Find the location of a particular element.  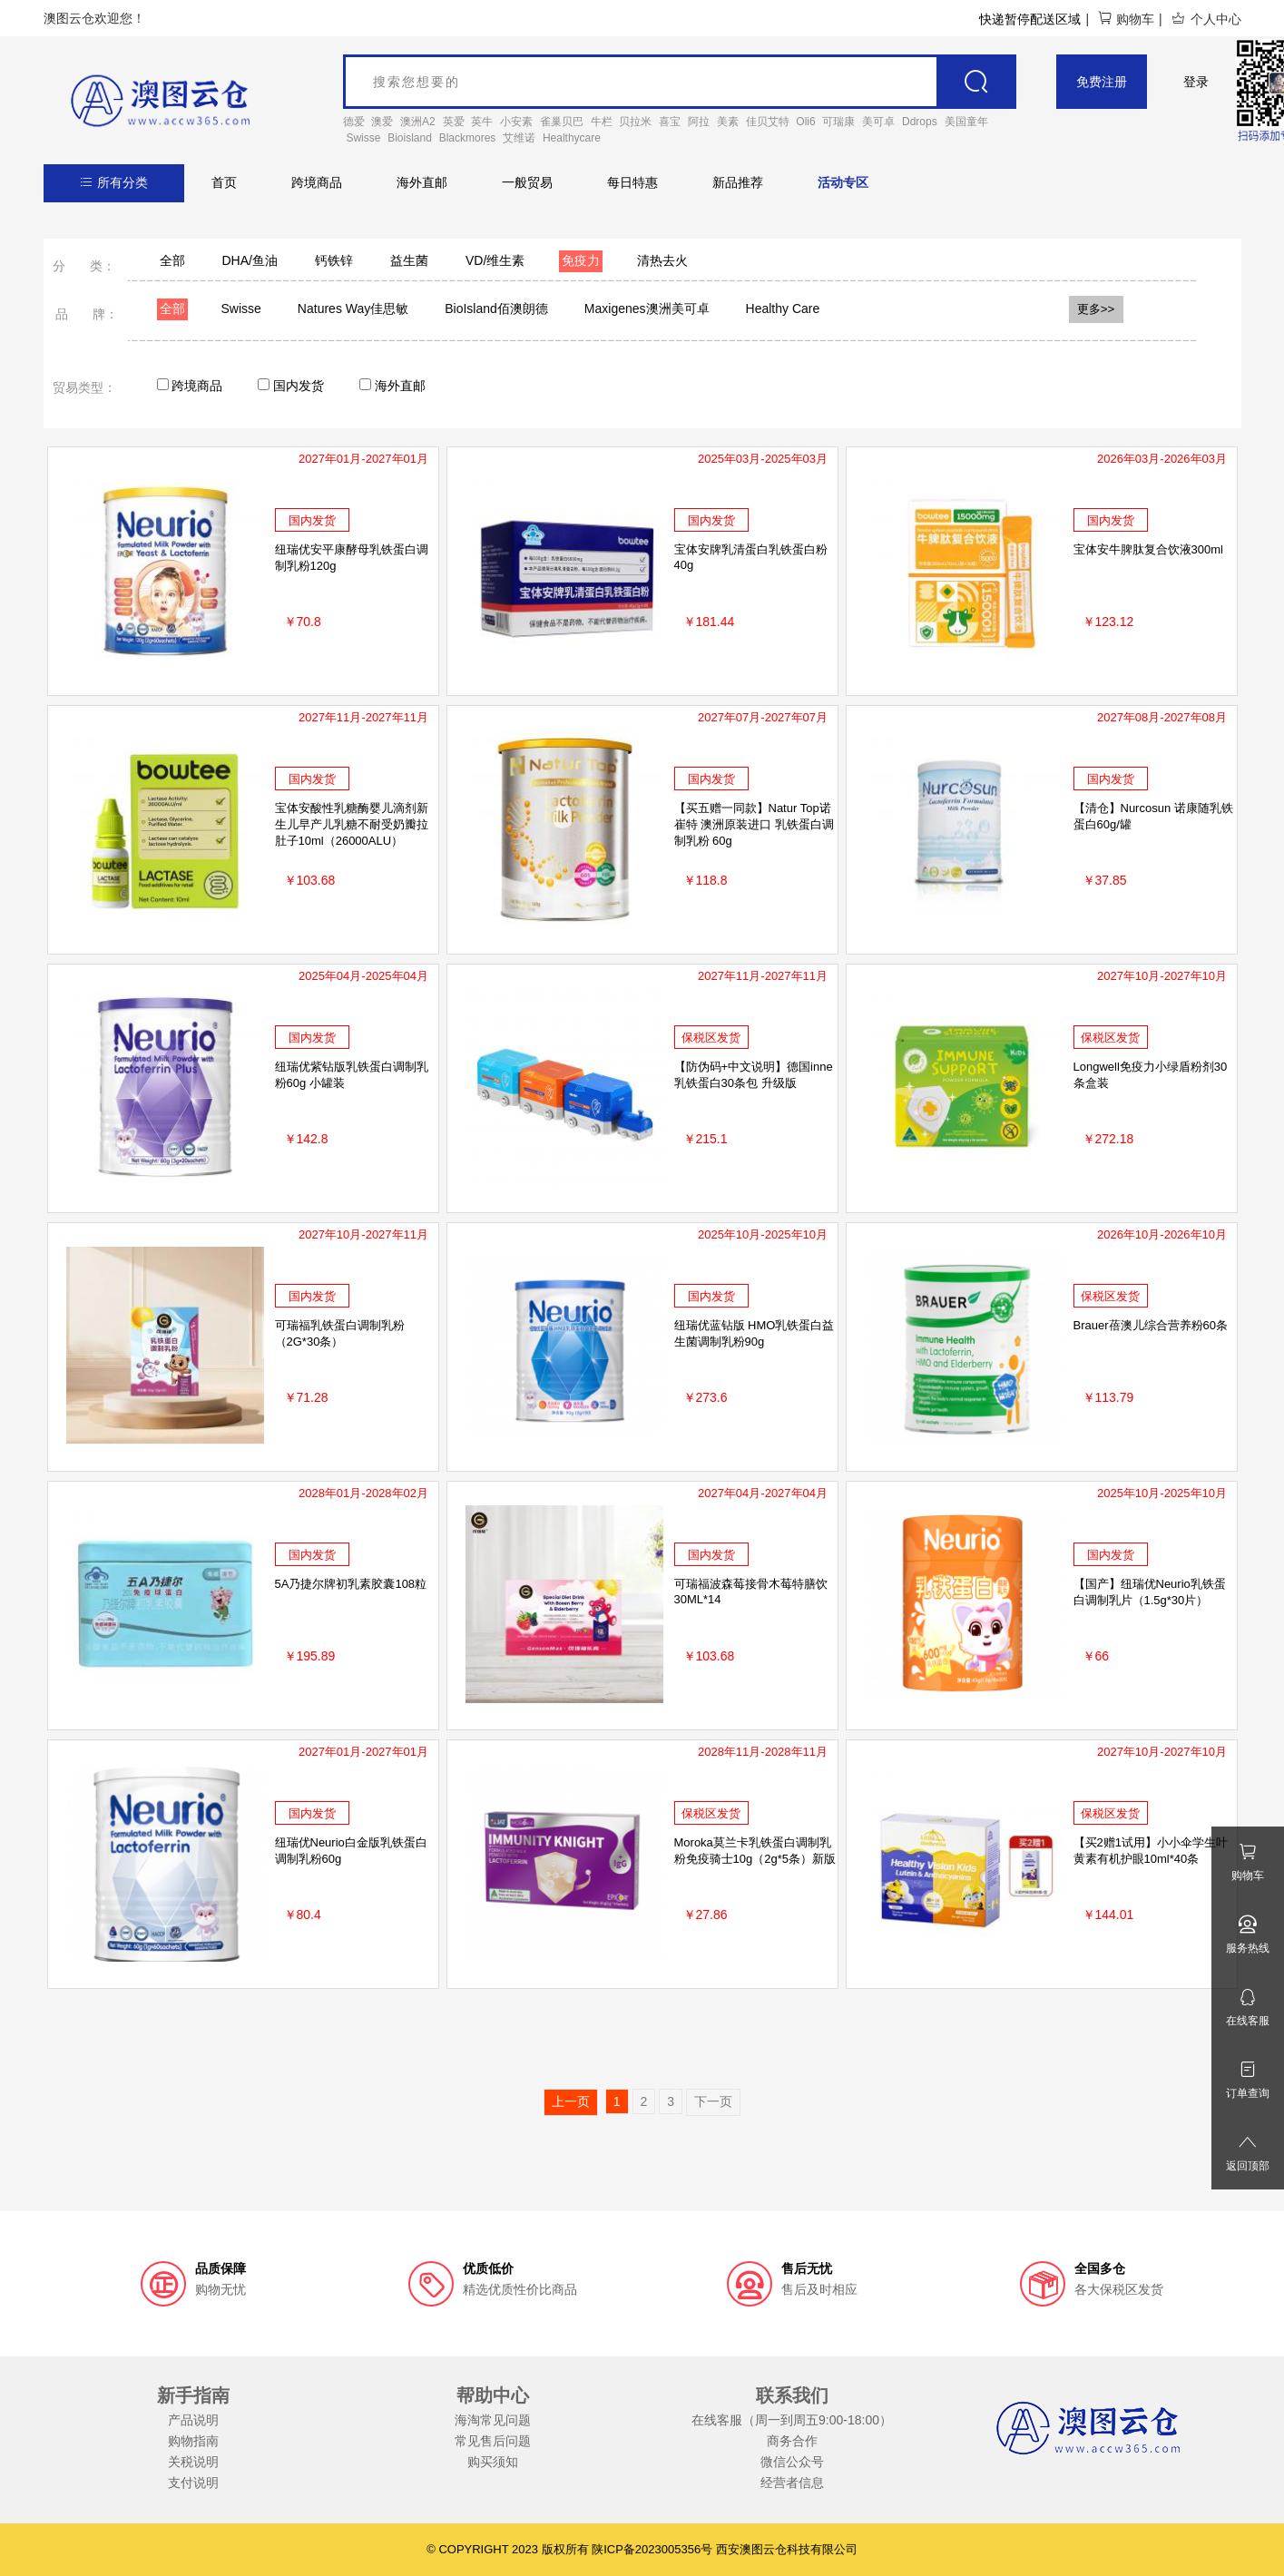

Blackmores is located at coordinates (467, 138).